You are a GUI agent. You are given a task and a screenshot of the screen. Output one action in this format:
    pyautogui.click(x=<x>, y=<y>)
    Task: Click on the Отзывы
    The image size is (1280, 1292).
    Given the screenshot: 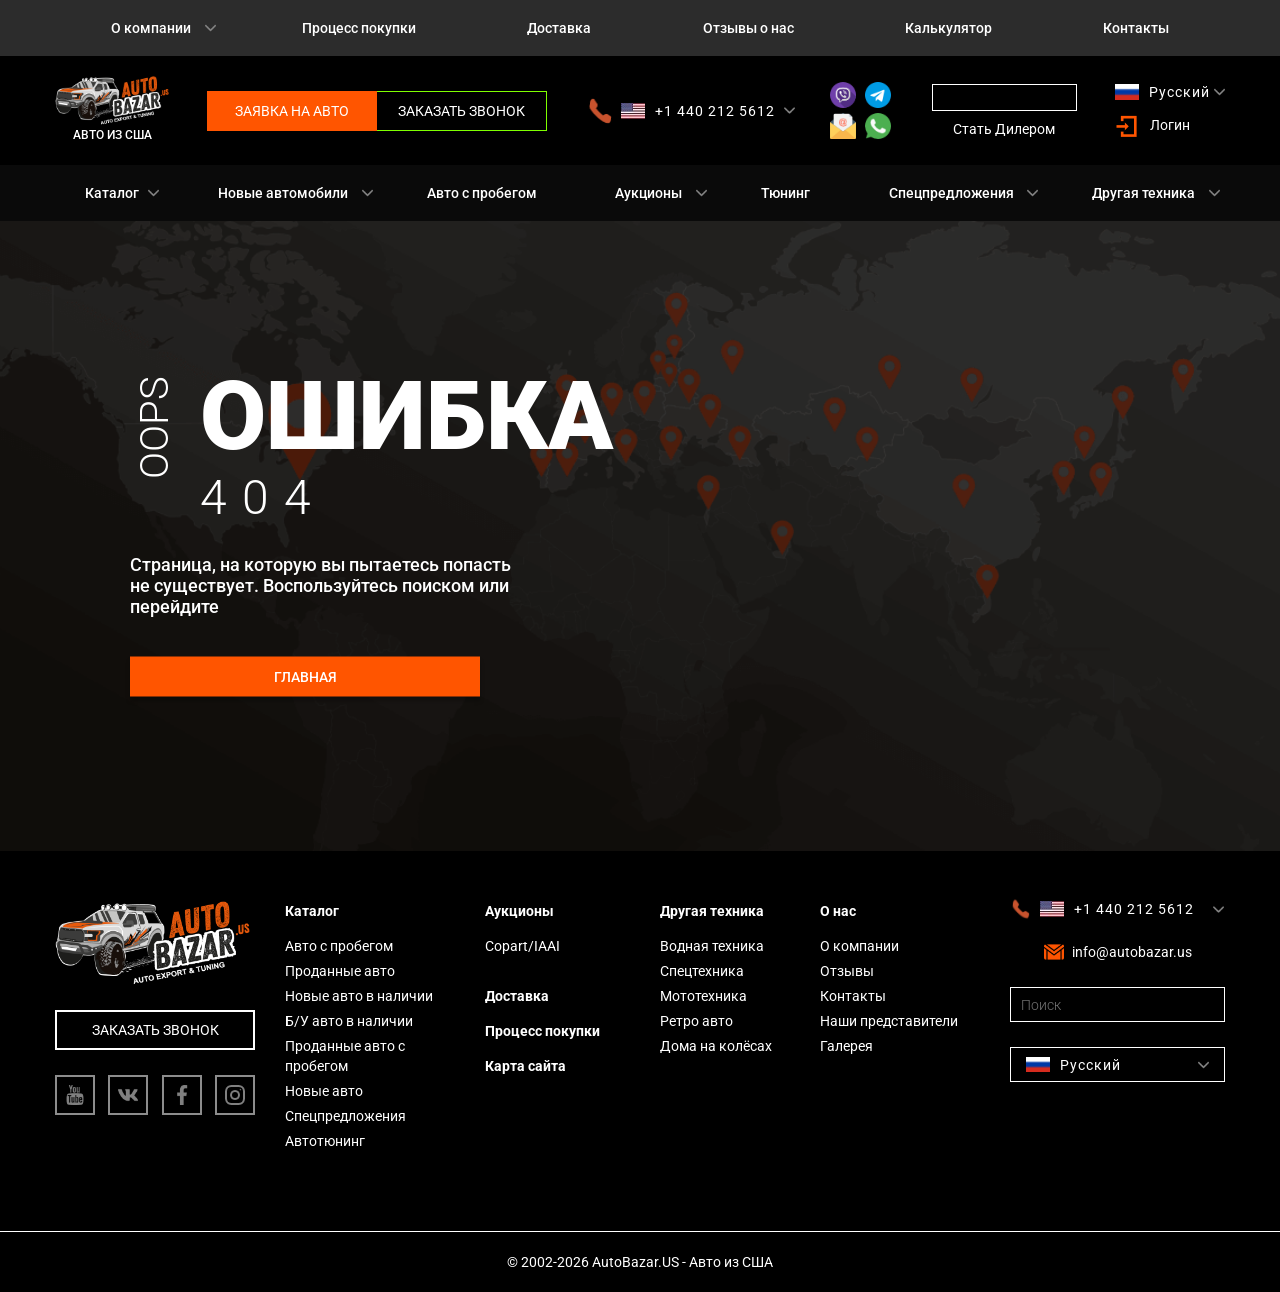 What is the action you would take?
    pyautogui.click(x=847, y=971)
    